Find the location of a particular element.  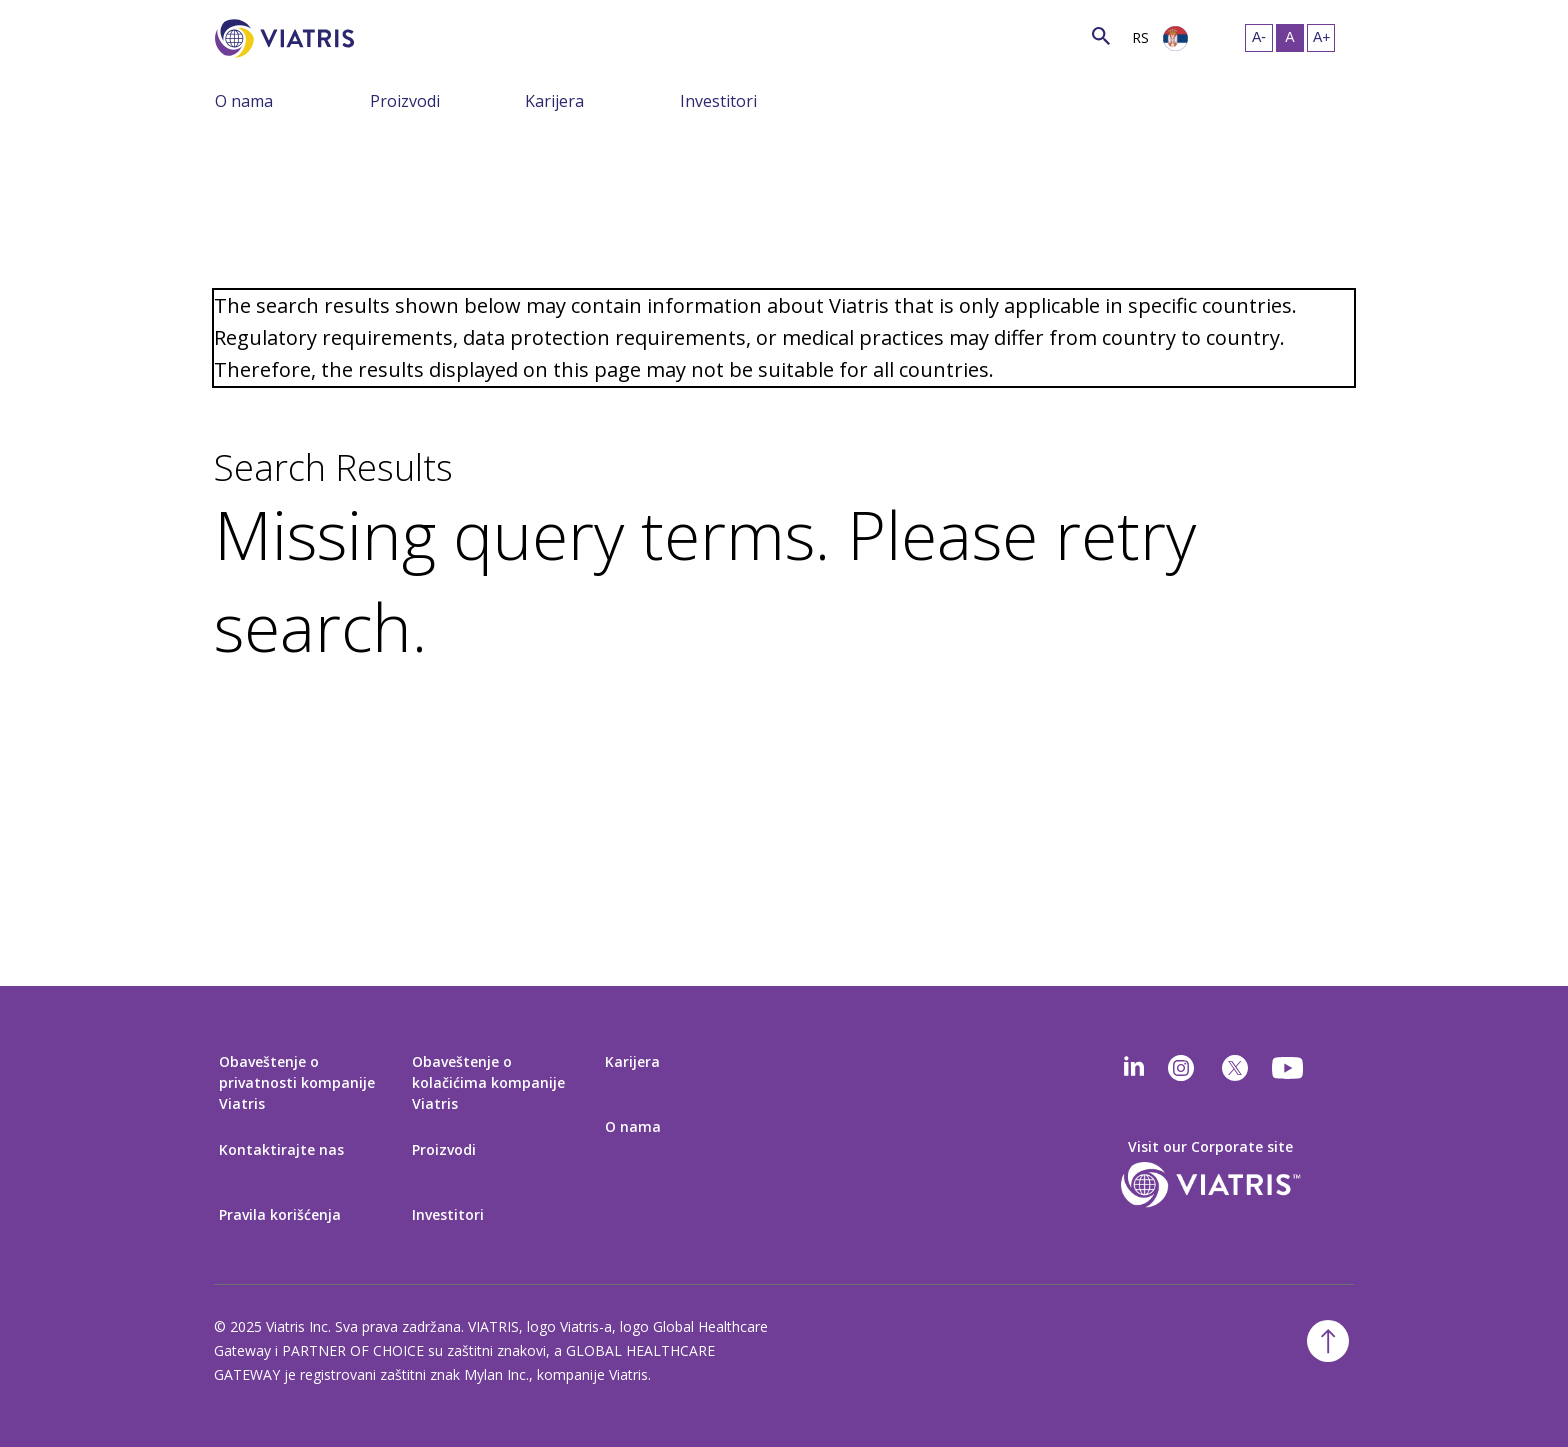

[Idi na početnu stranicu] is located at coordinates (288, 38).